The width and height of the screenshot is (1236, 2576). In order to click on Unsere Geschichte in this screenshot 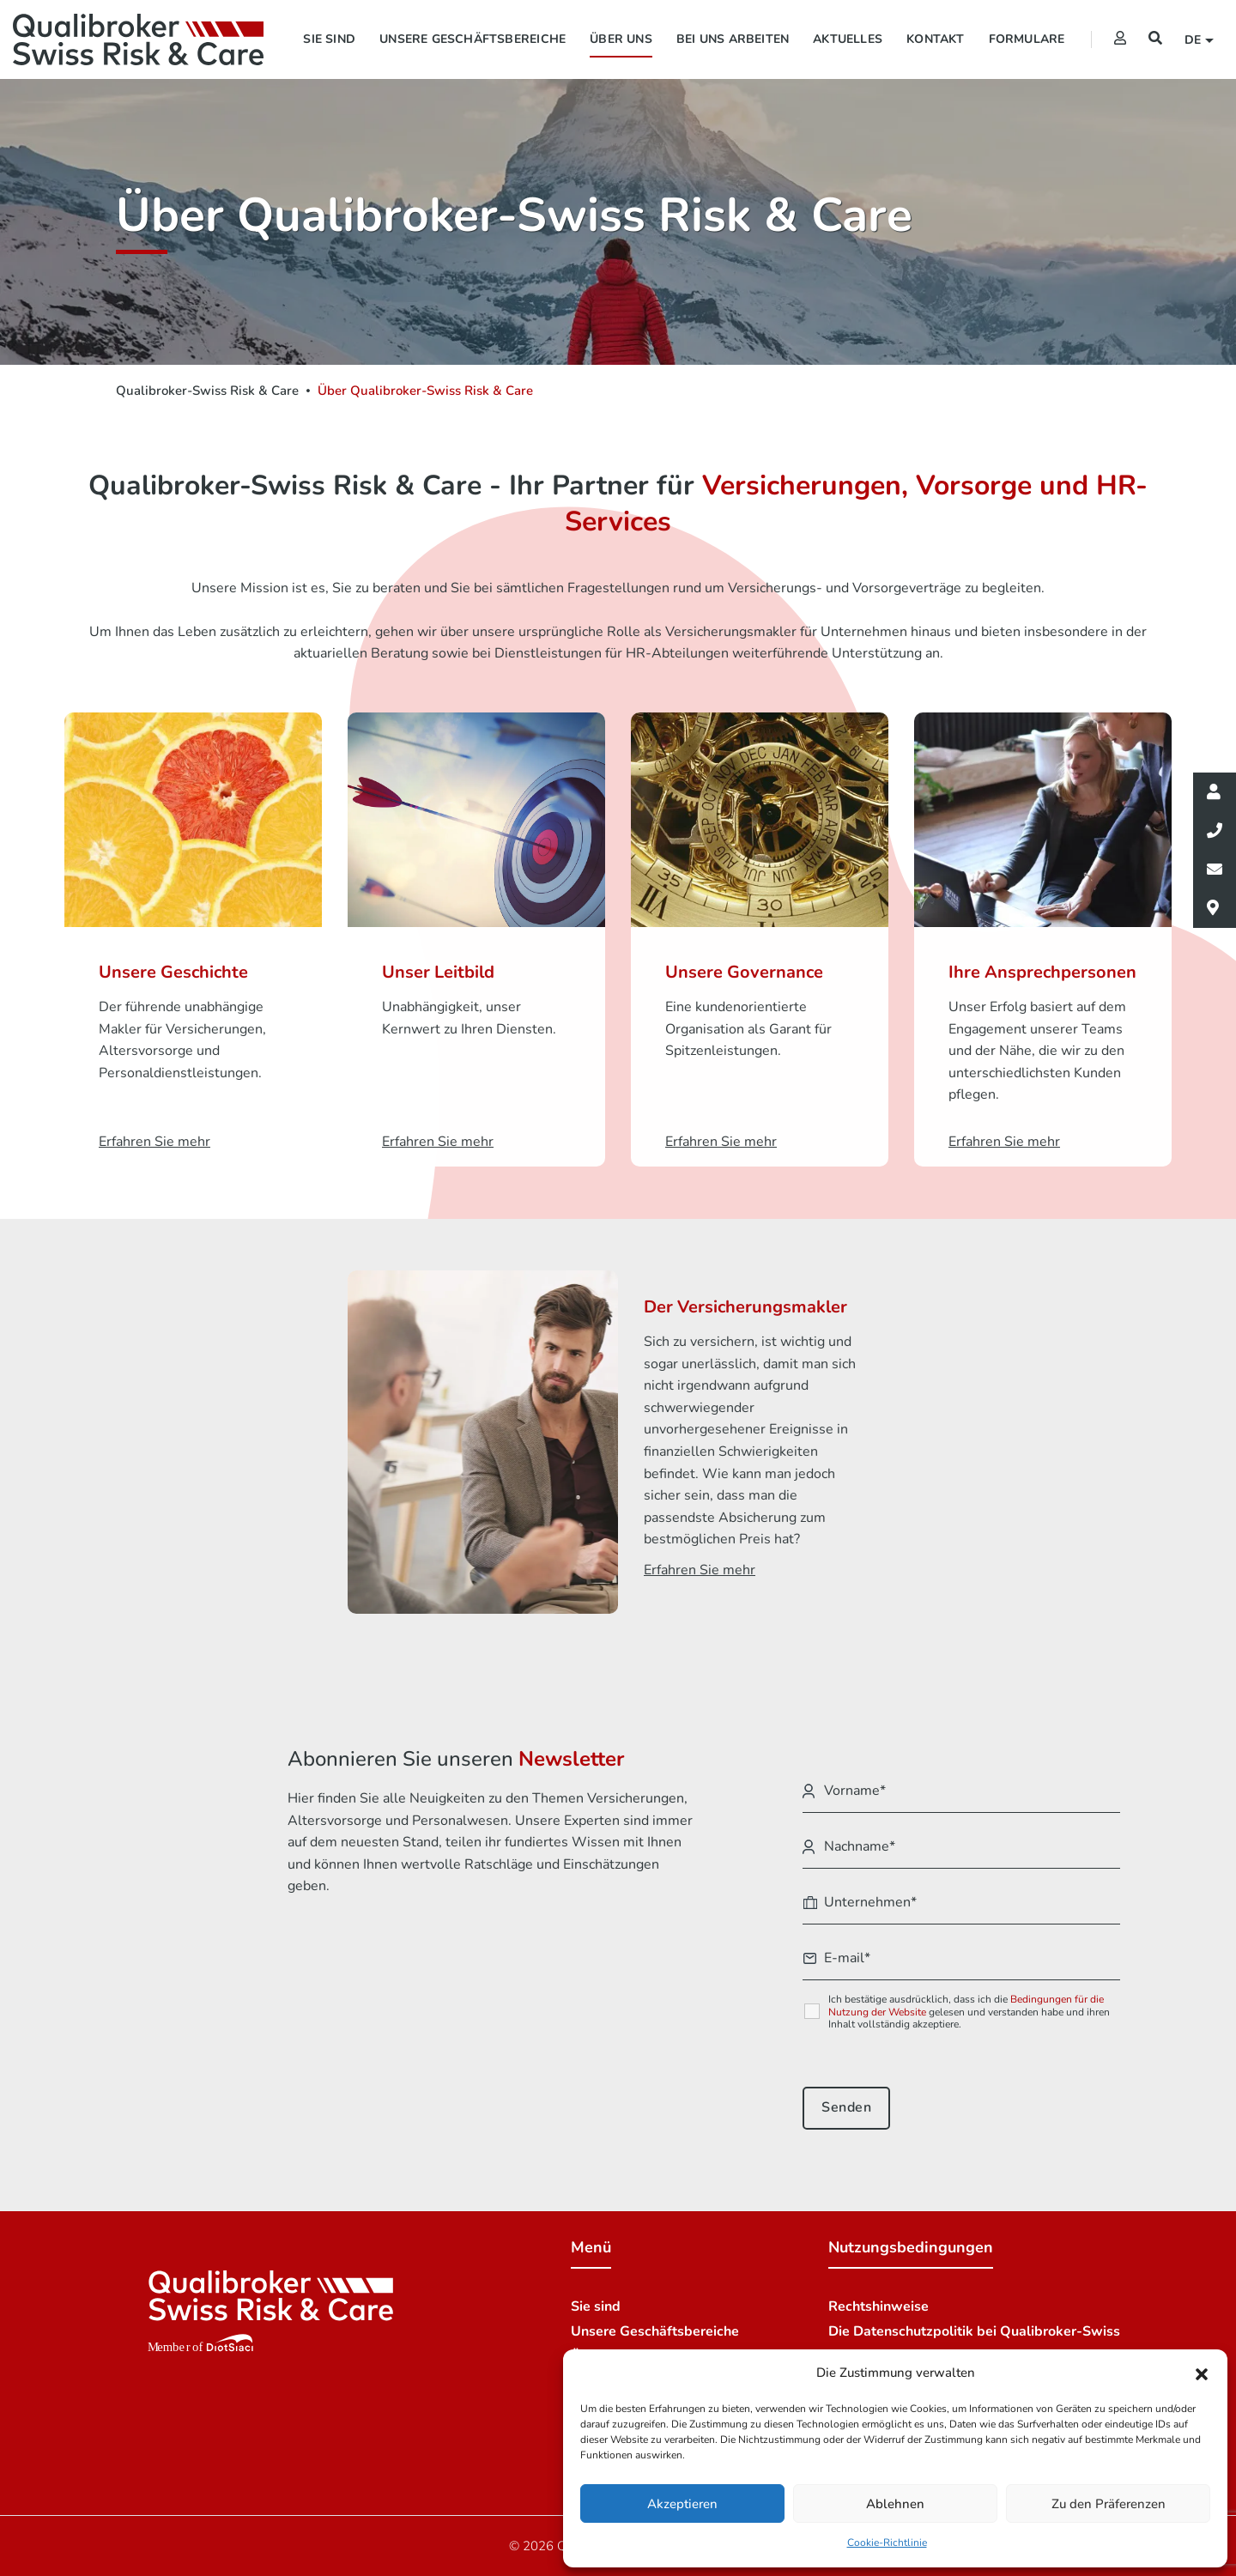, I will do `click(173, 972)`.